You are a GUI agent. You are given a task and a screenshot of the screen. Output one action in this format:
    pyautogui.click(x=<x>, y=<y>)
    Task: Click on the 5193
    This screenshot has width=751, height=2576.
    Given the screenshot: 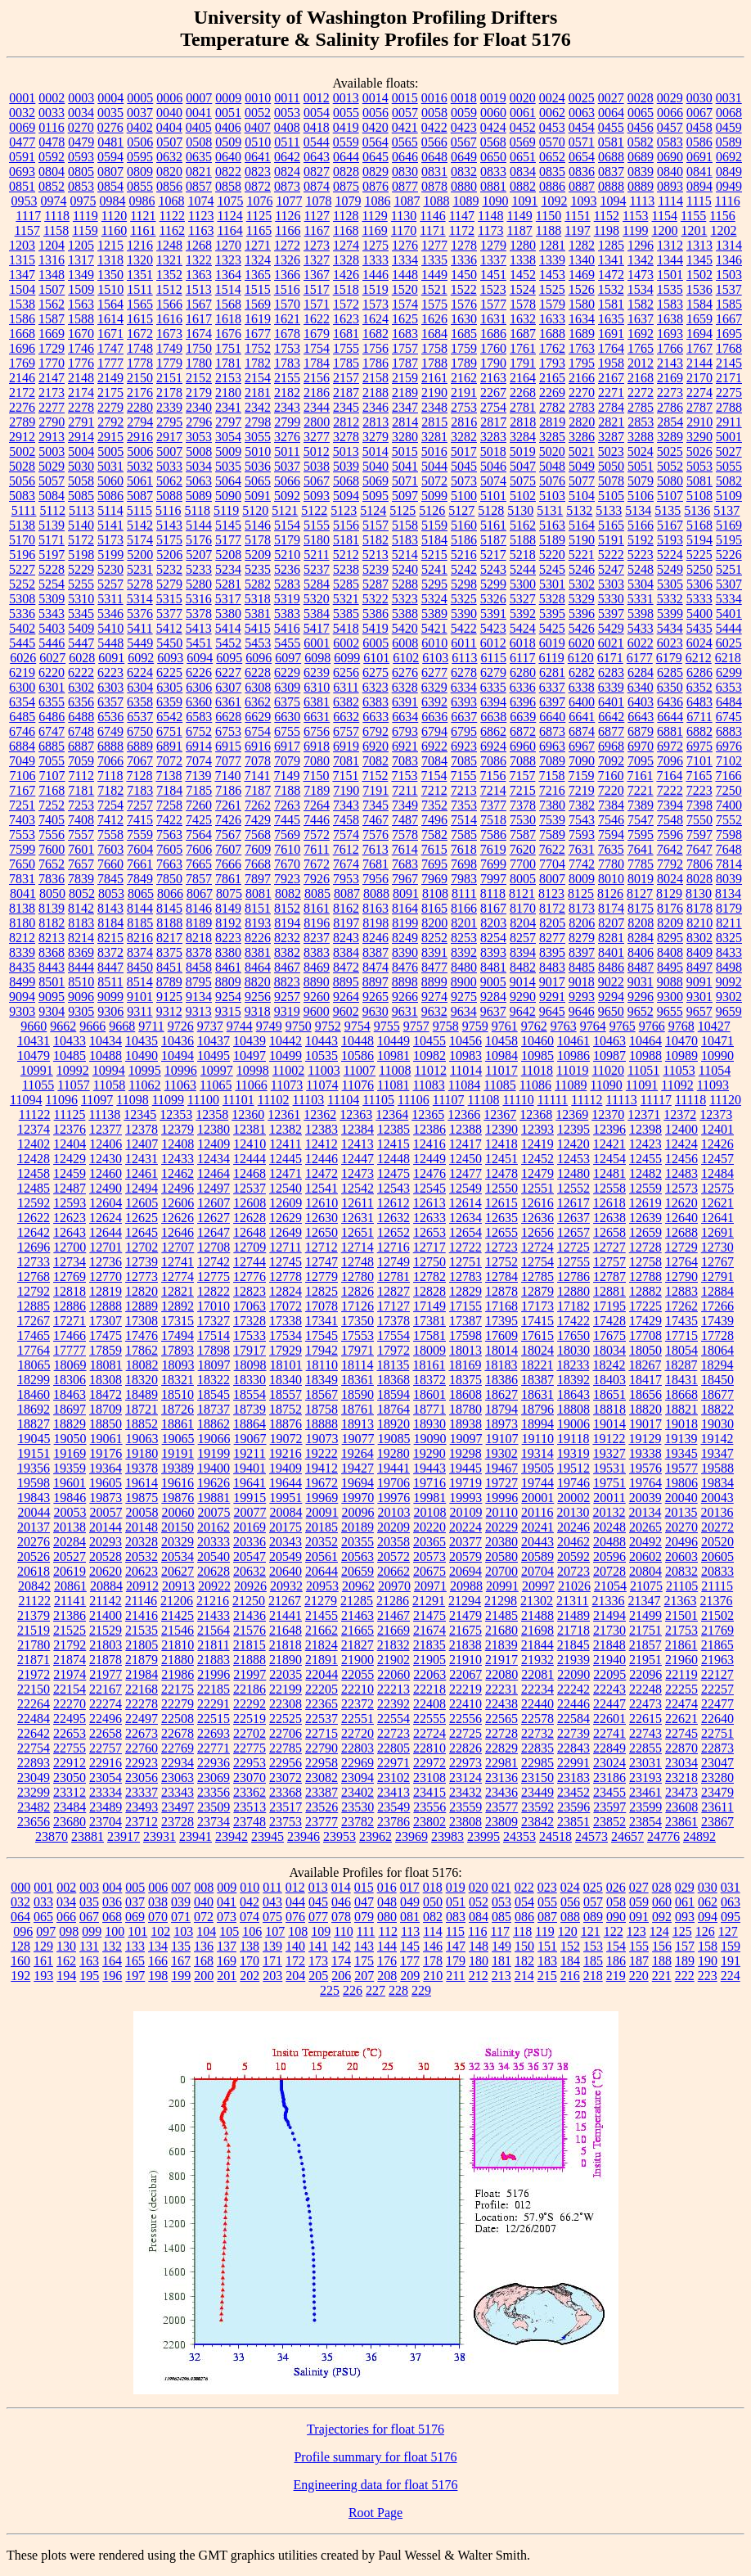 What is the action you would take?
    pyautogui.click(x=670, y=540)
    